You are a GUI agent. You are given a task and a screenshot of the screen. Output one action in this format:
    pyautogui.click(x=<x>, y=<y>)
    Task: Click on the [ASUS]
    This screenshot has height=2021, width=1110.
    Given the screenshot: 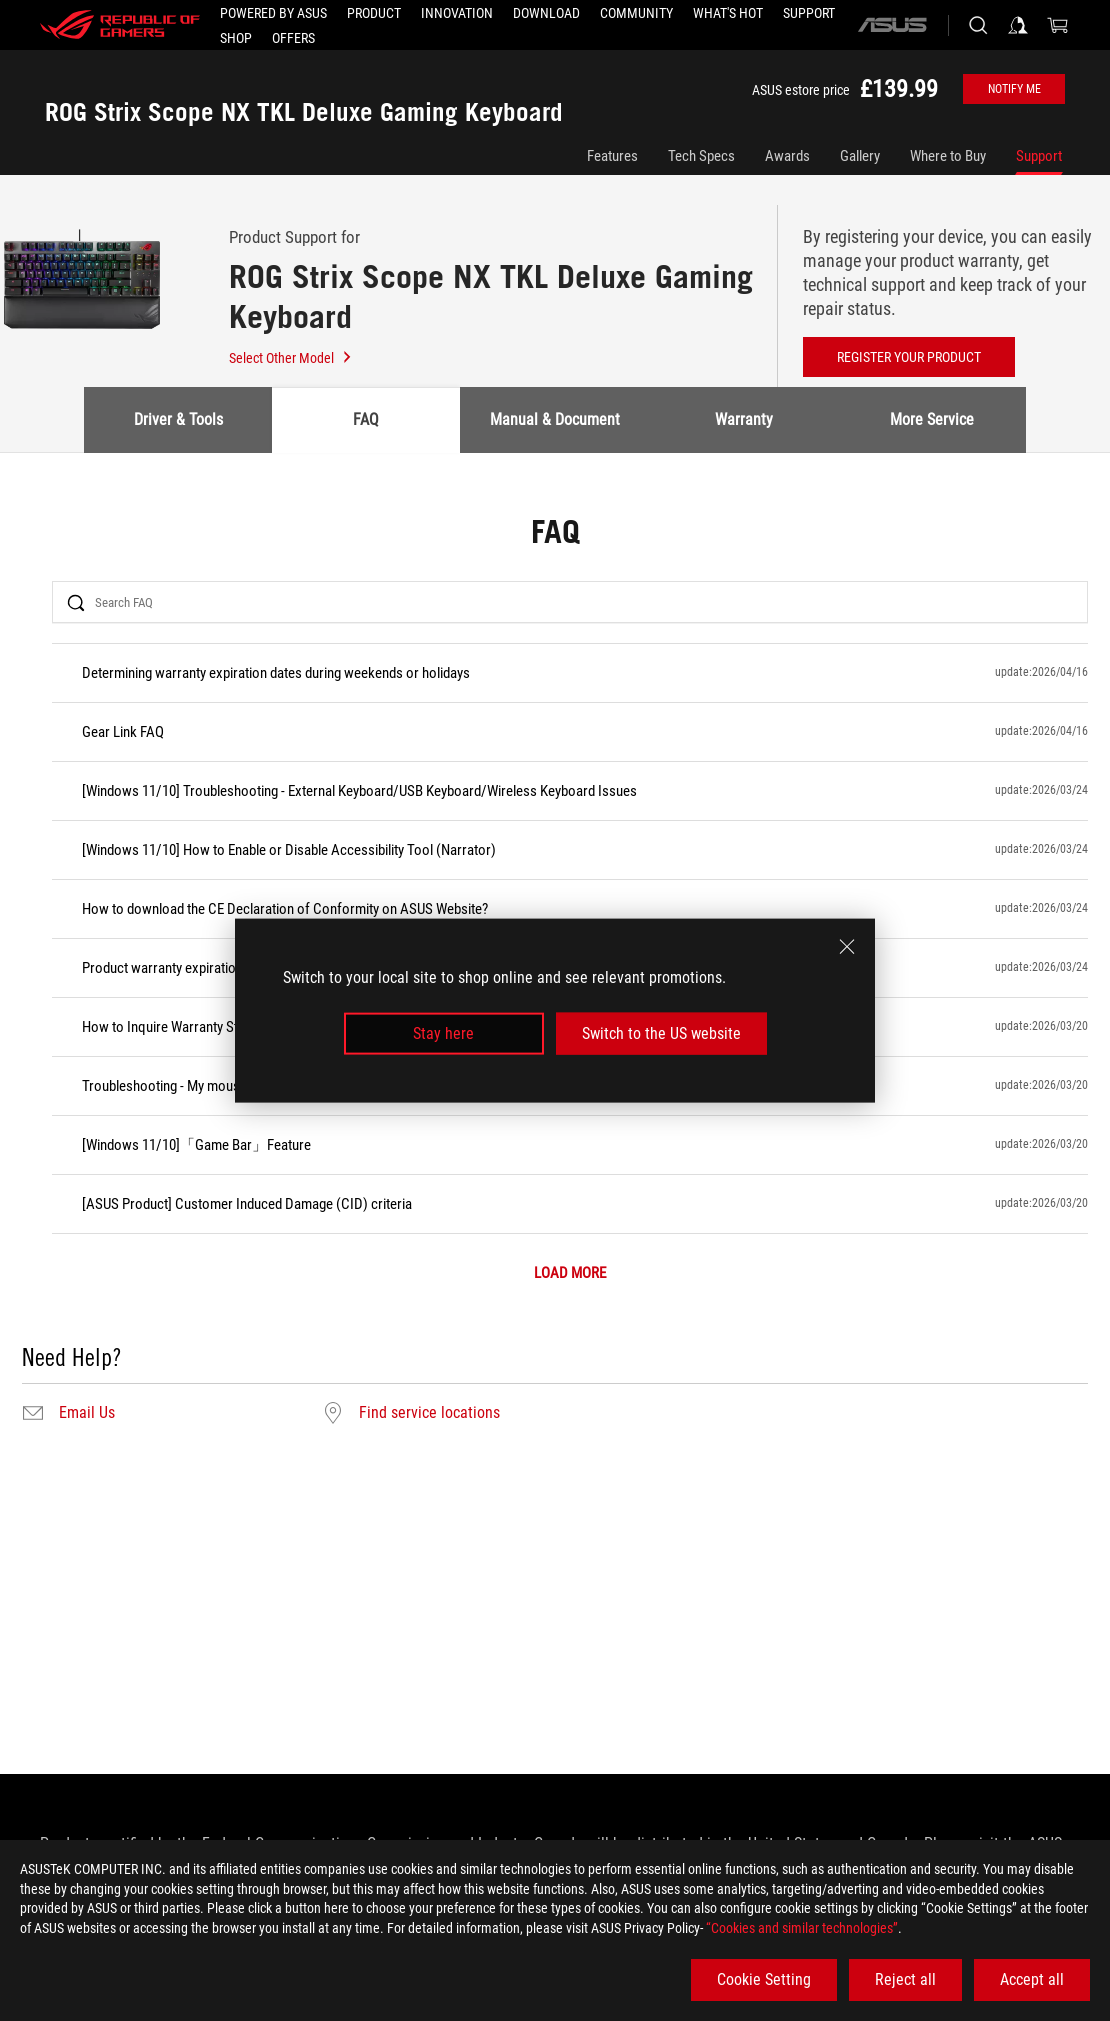 What is the action you would take?
    pyautogui.click(x=892, y=25)
    